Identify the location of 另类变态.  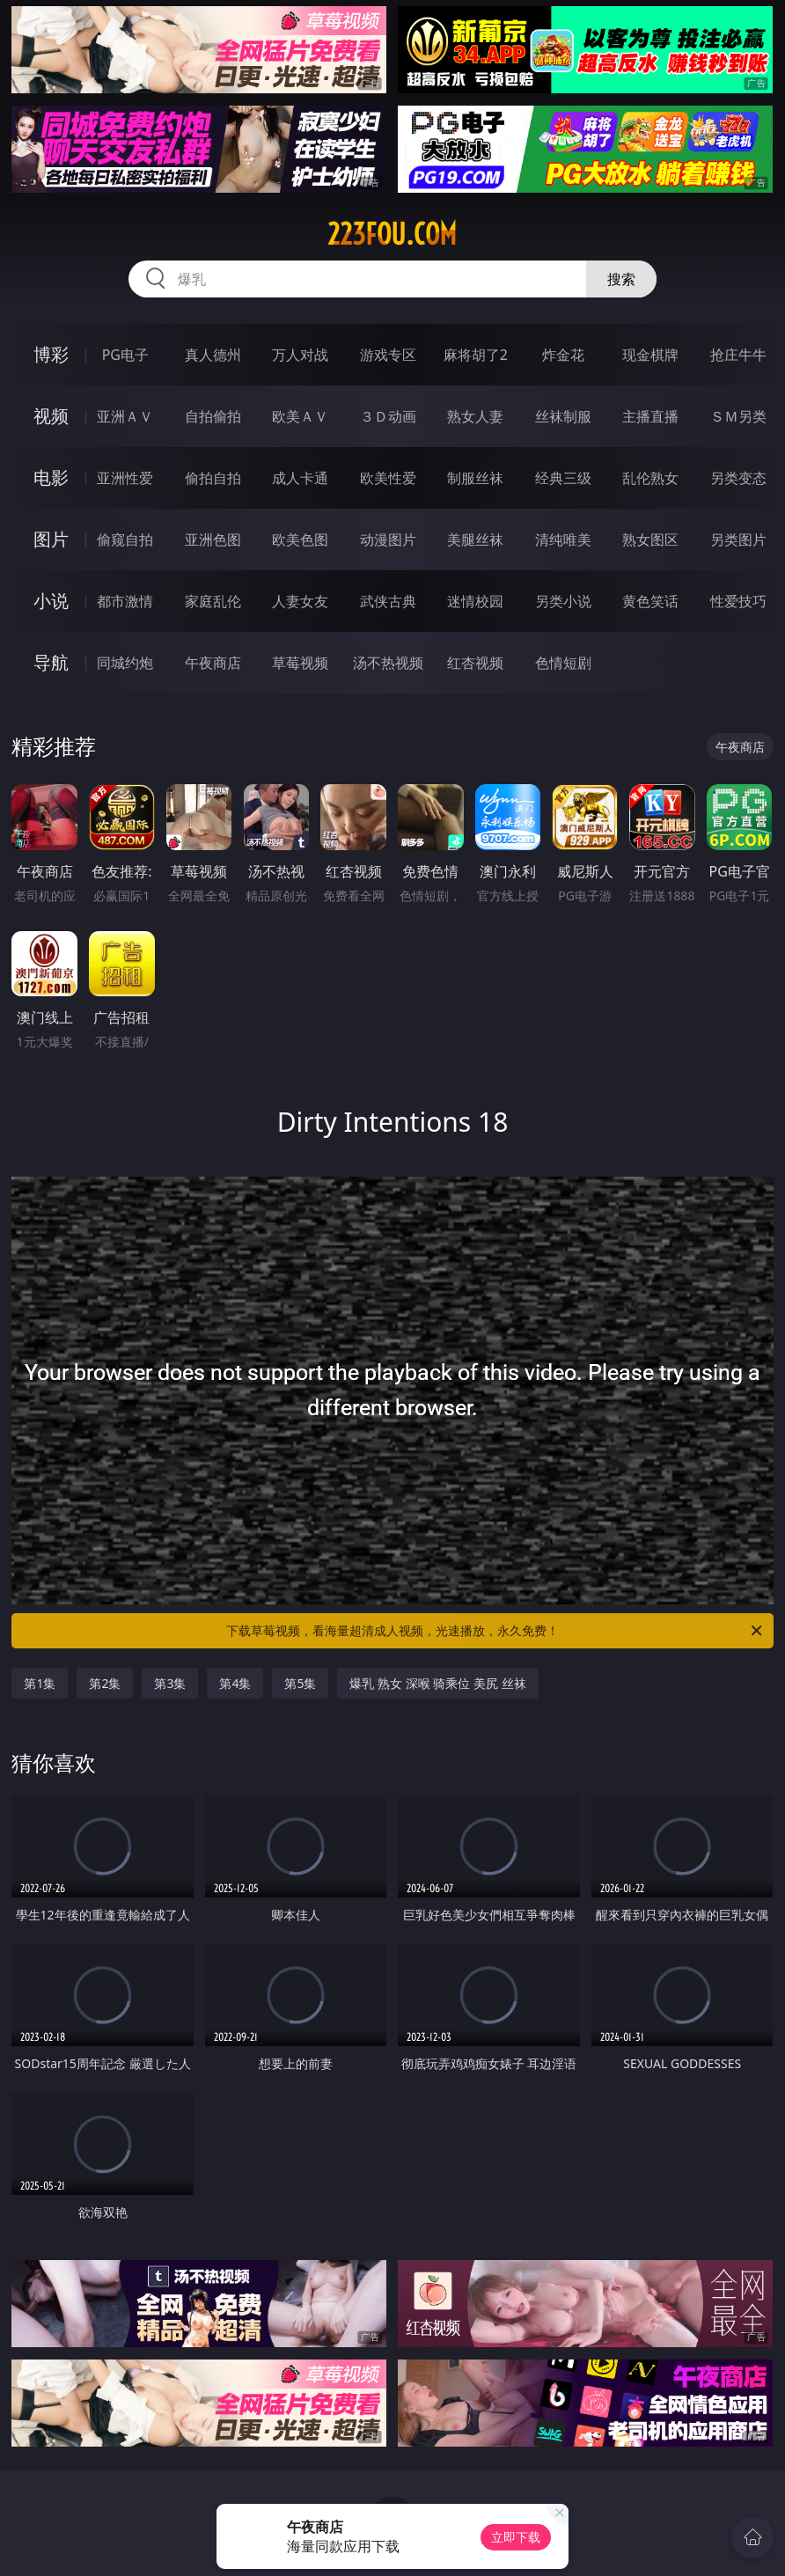
(738, 478).